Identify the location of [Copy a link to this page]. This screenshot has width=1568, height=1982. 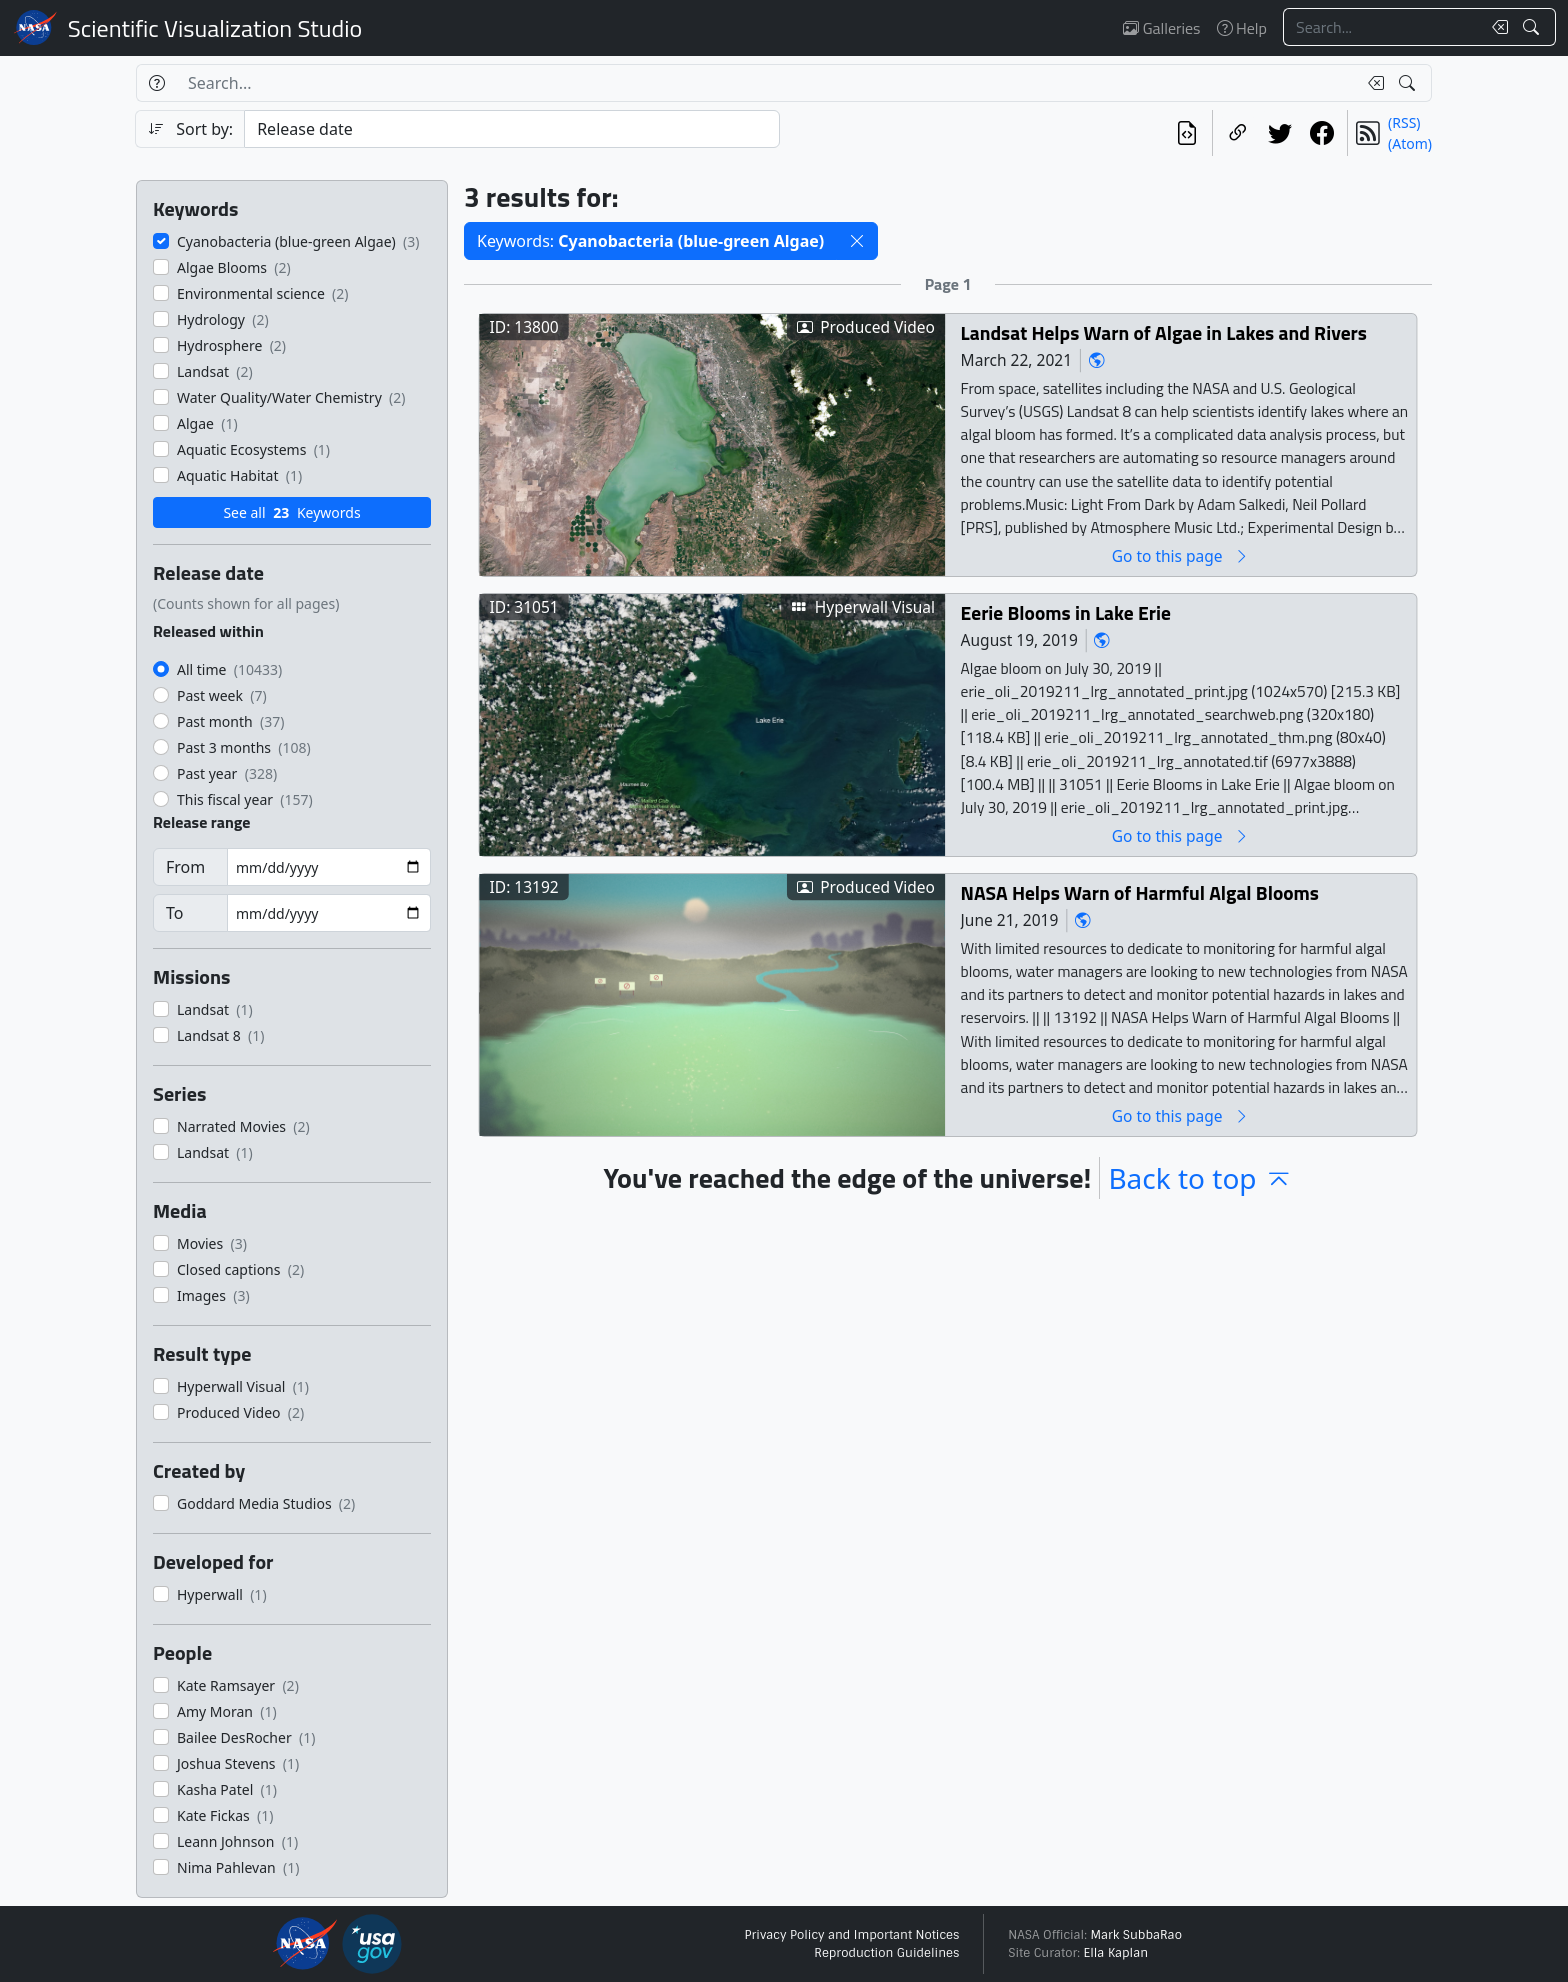
(1238, 133).